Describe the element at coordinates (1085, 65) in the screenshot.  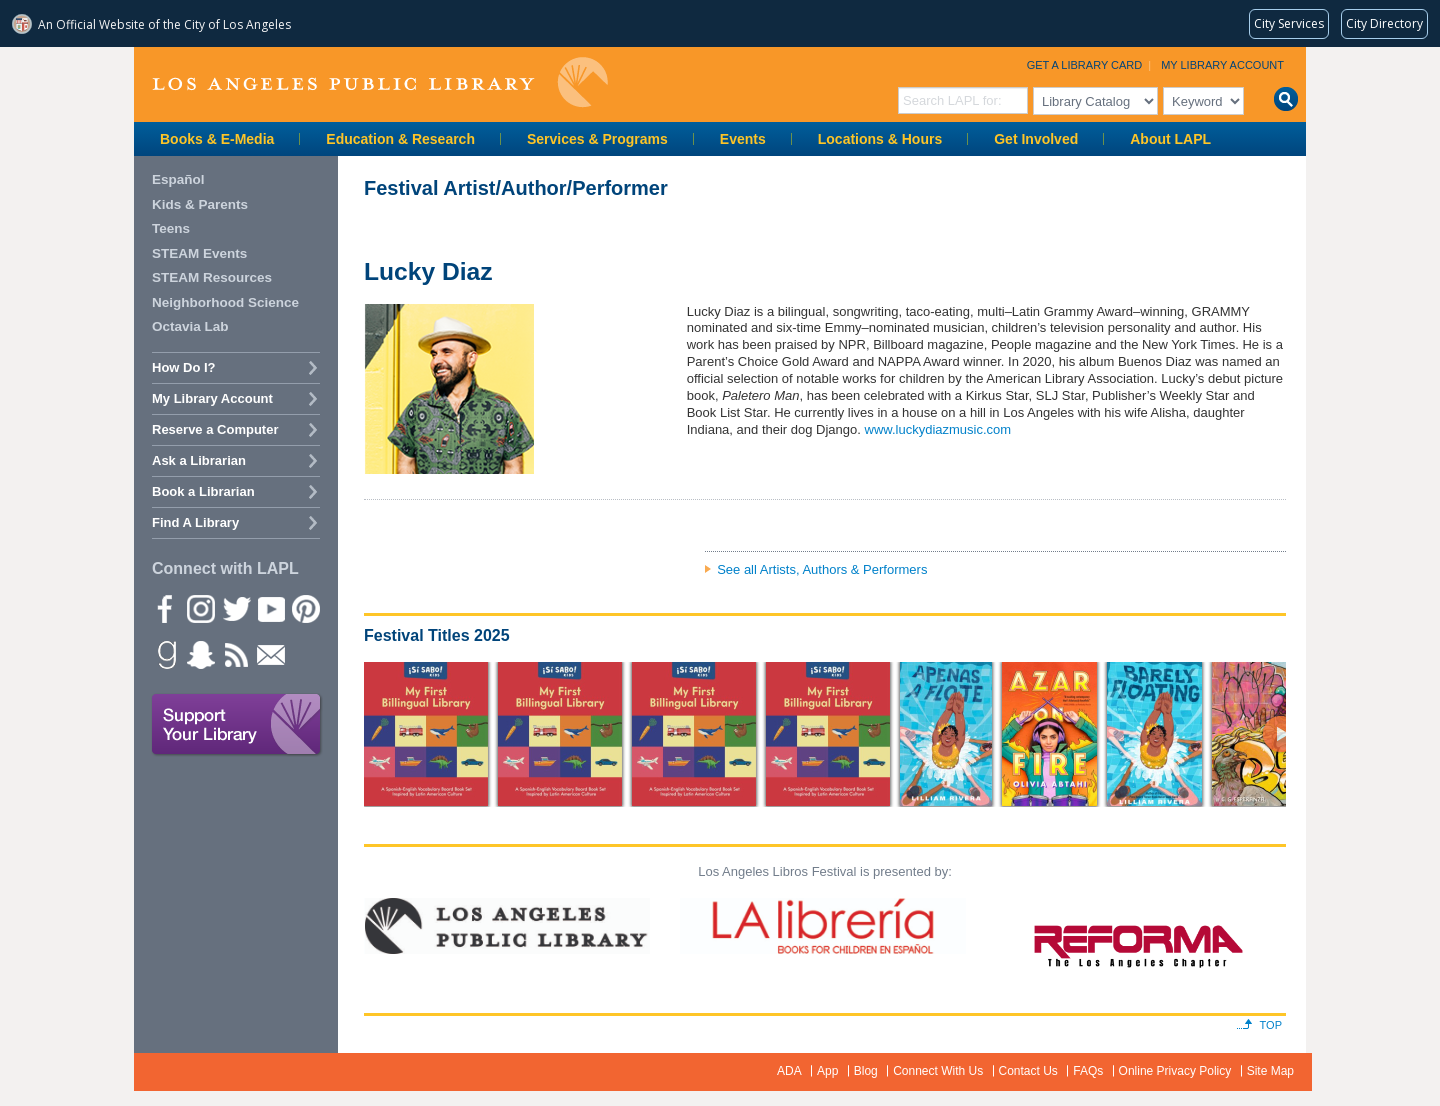
I see `Get a Library Card` at that location.